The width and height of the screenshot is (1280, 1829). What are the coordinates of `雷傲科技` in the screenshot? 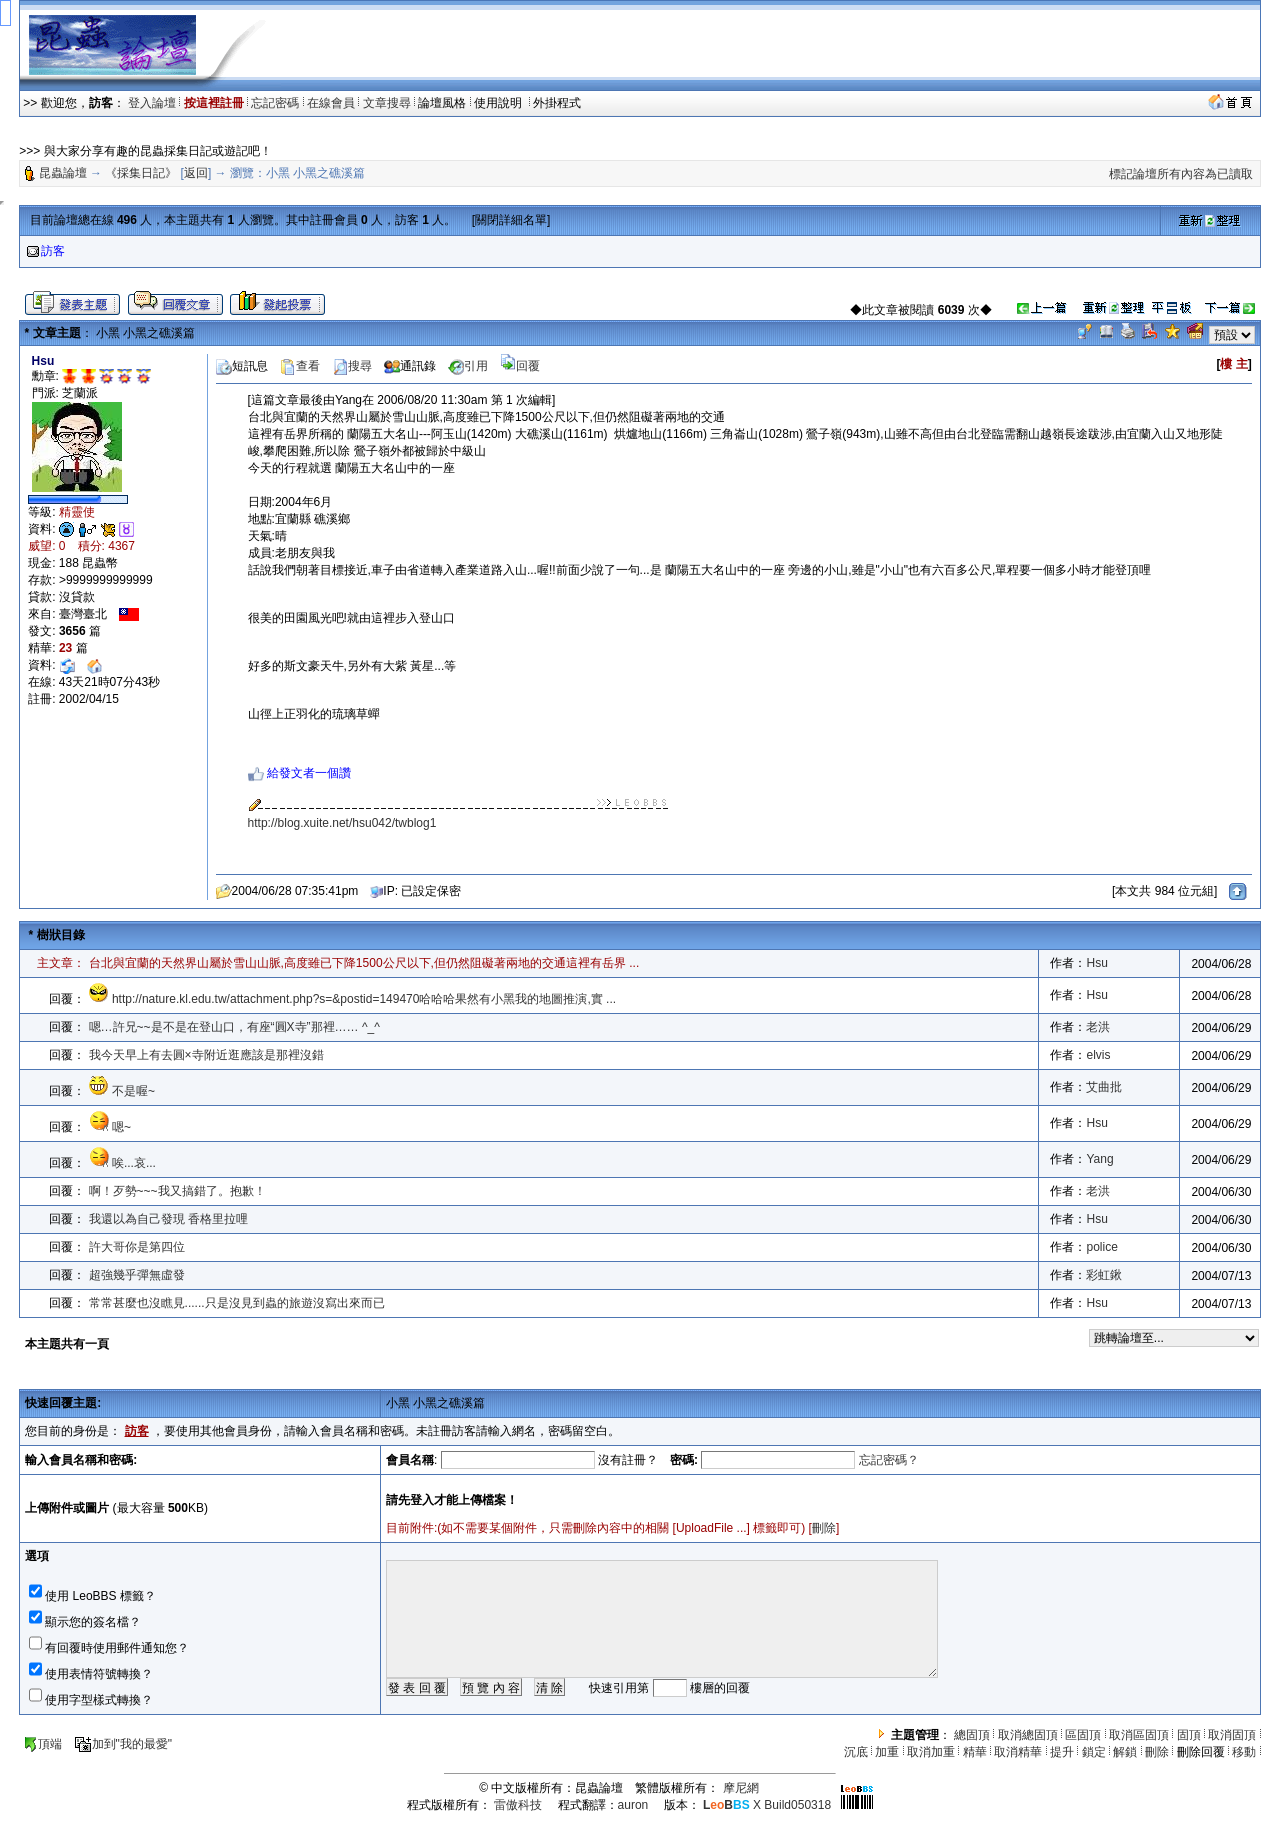 It's located at (518, 1805).